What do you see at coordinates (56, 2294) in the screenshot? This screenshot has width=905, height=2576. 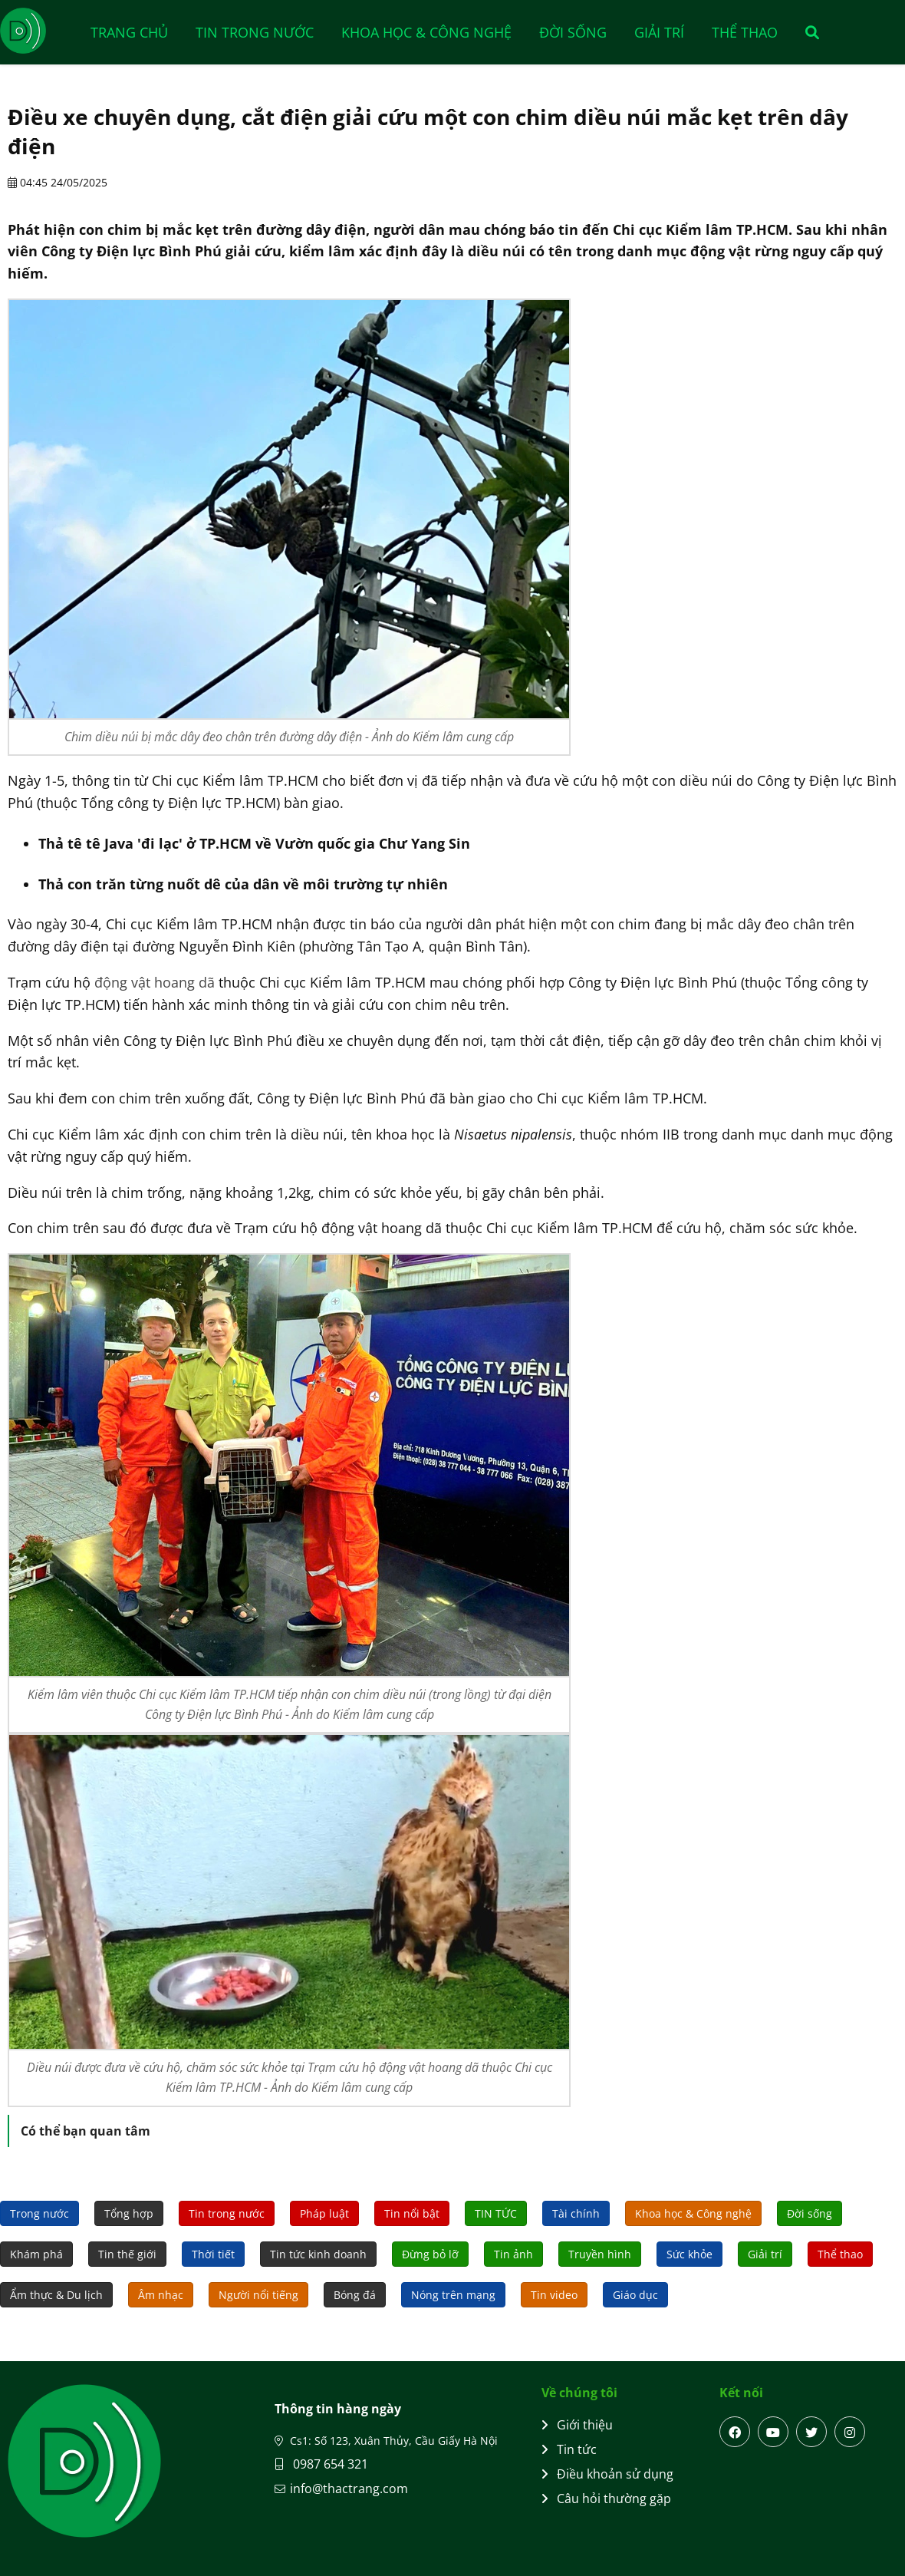 I see `Ẩm thực & Du lịch` at bounding box center [56, 2294].